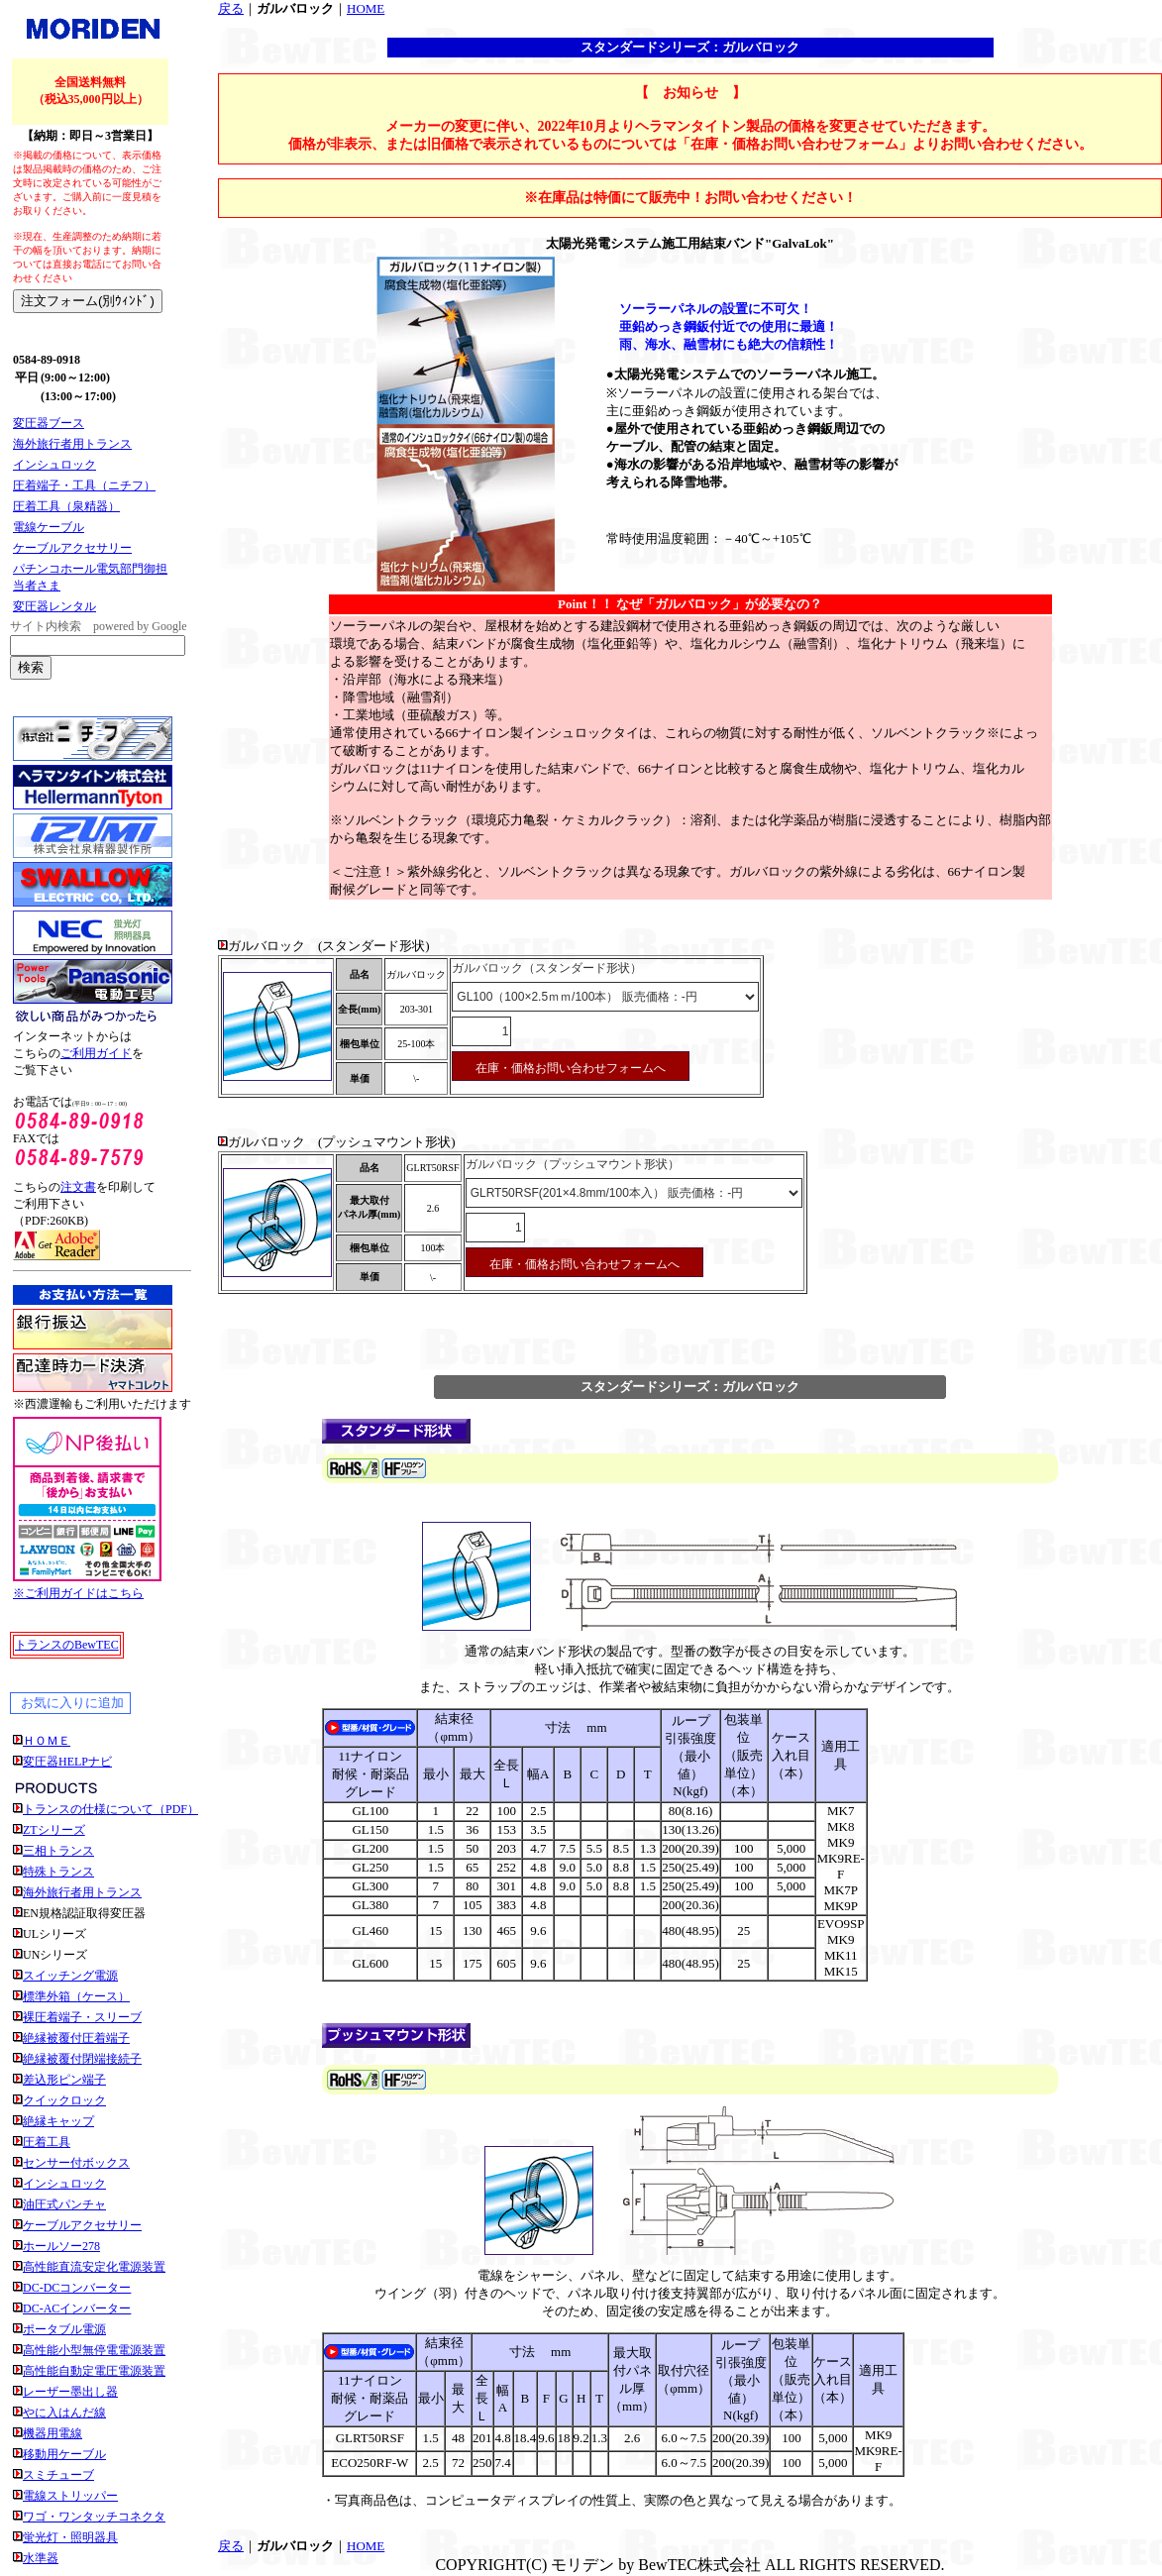  What do you see at coordinates (76, 2038) in the screenshot?
I see `絶縁被覆付圧着端子` at bounding box center [76, 2038].